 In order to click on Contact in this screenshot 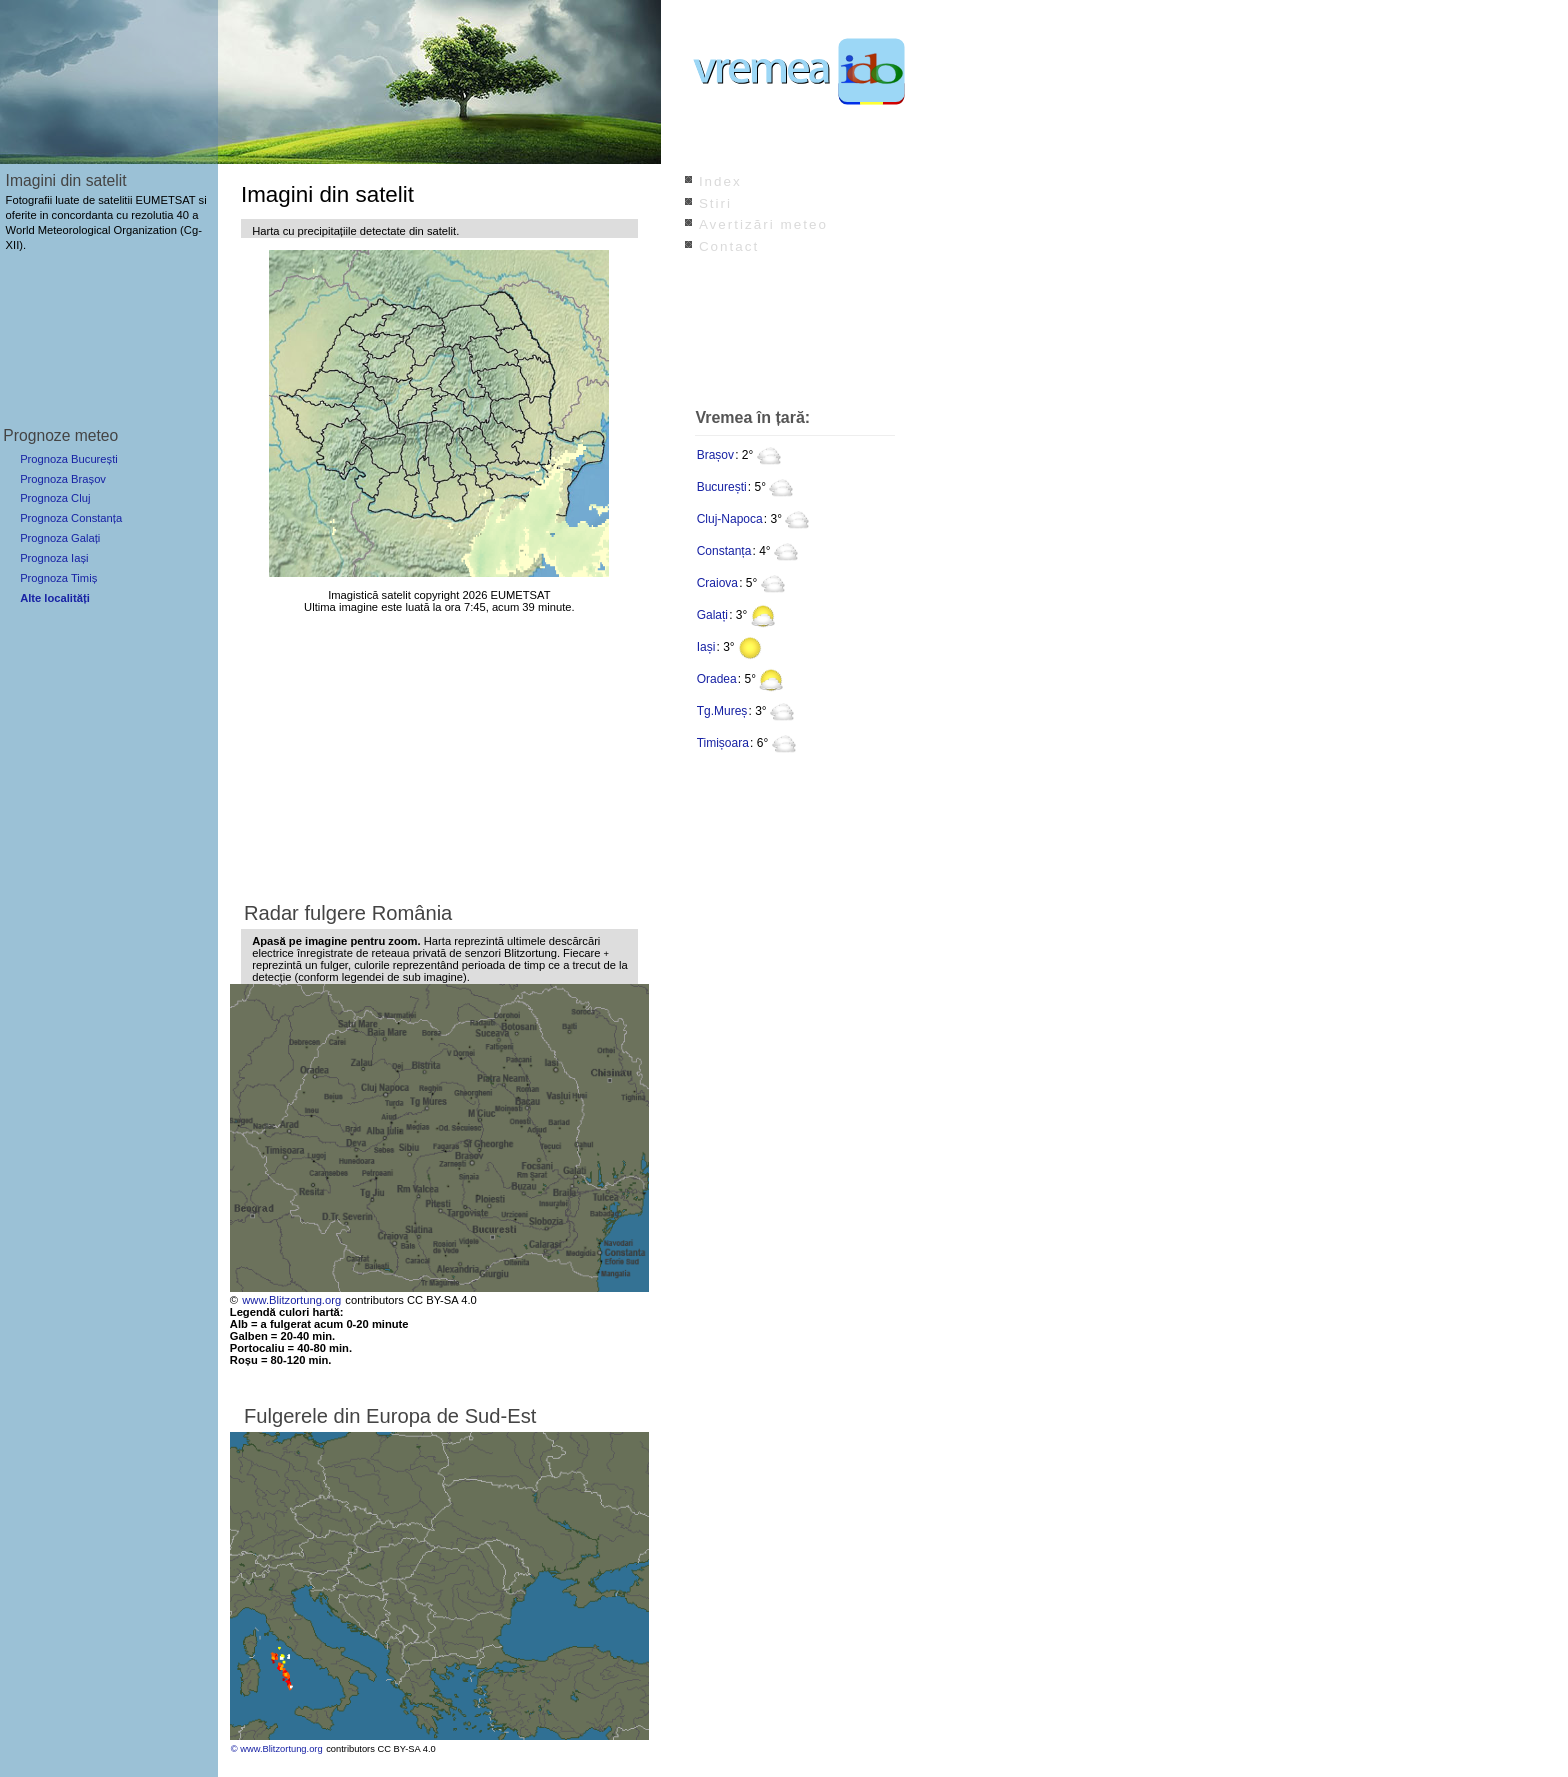, I will do `click(729, 246)`.